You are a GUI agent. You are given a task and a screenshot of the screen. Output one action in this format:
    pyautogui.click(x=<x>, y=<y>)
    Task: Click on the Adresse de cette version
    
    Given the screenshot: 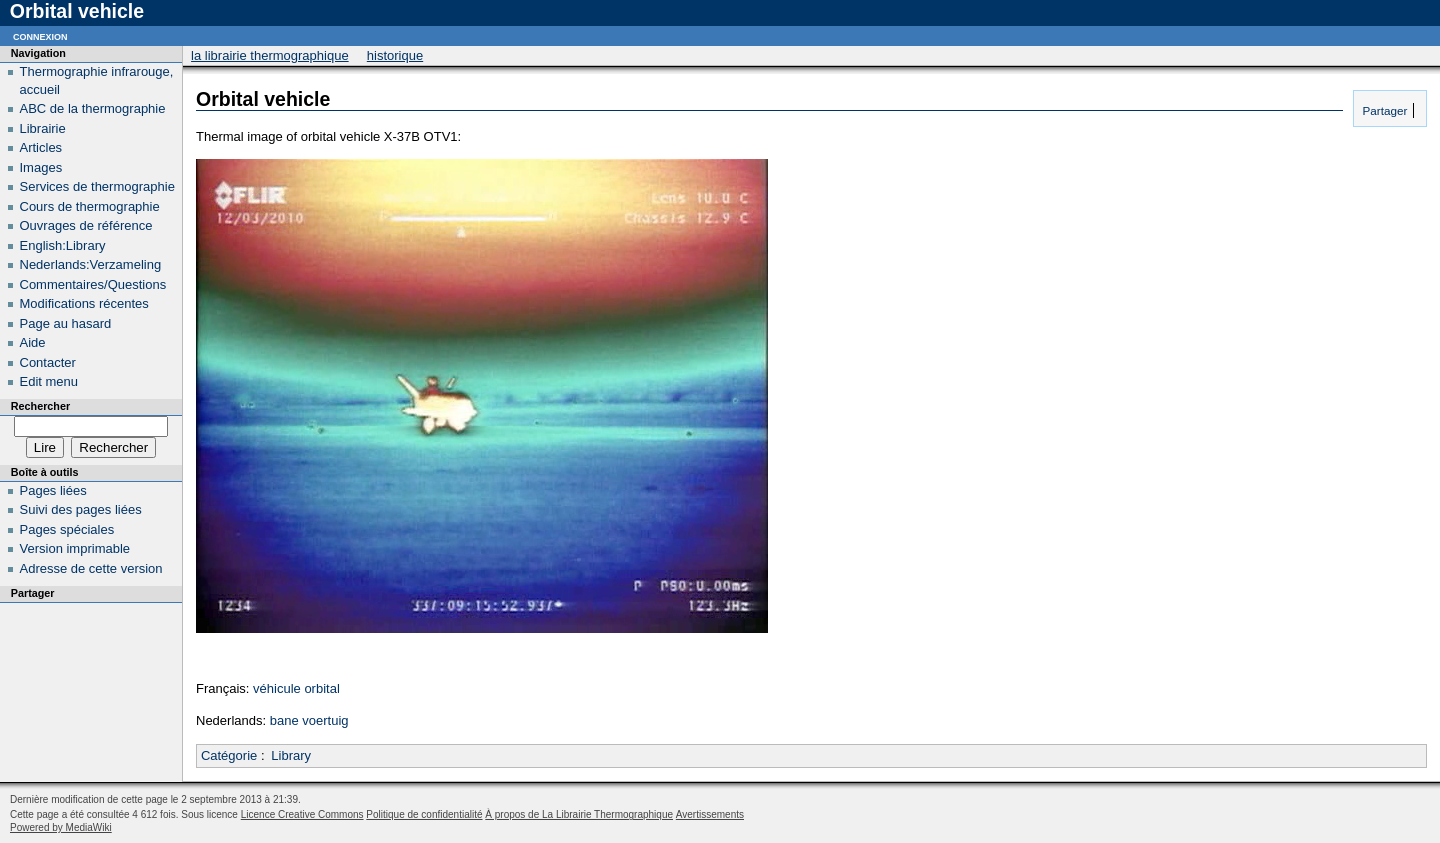 What is the action you would take?
    pyautogui.click(x=91, y=568)
    